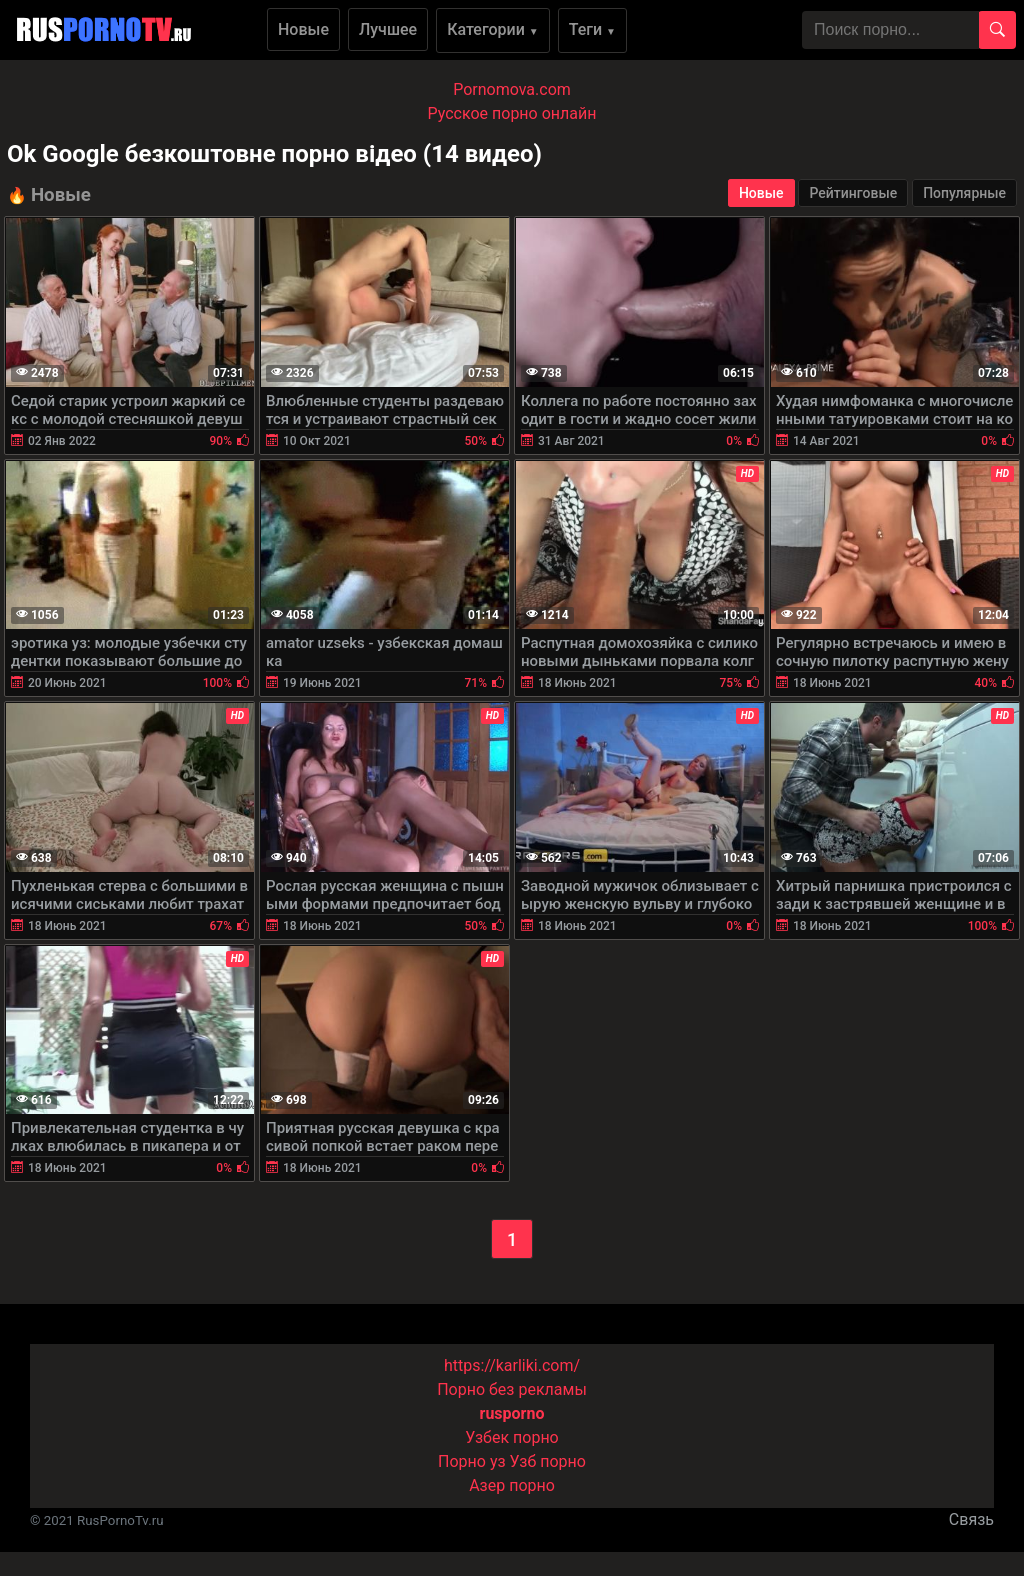 The height and width of the screenshot is (1576, 1024). What do you see at coordinates (512, 1437) in the screenshot?
I see `Узбек порно` at bounding box center [512, 1437].